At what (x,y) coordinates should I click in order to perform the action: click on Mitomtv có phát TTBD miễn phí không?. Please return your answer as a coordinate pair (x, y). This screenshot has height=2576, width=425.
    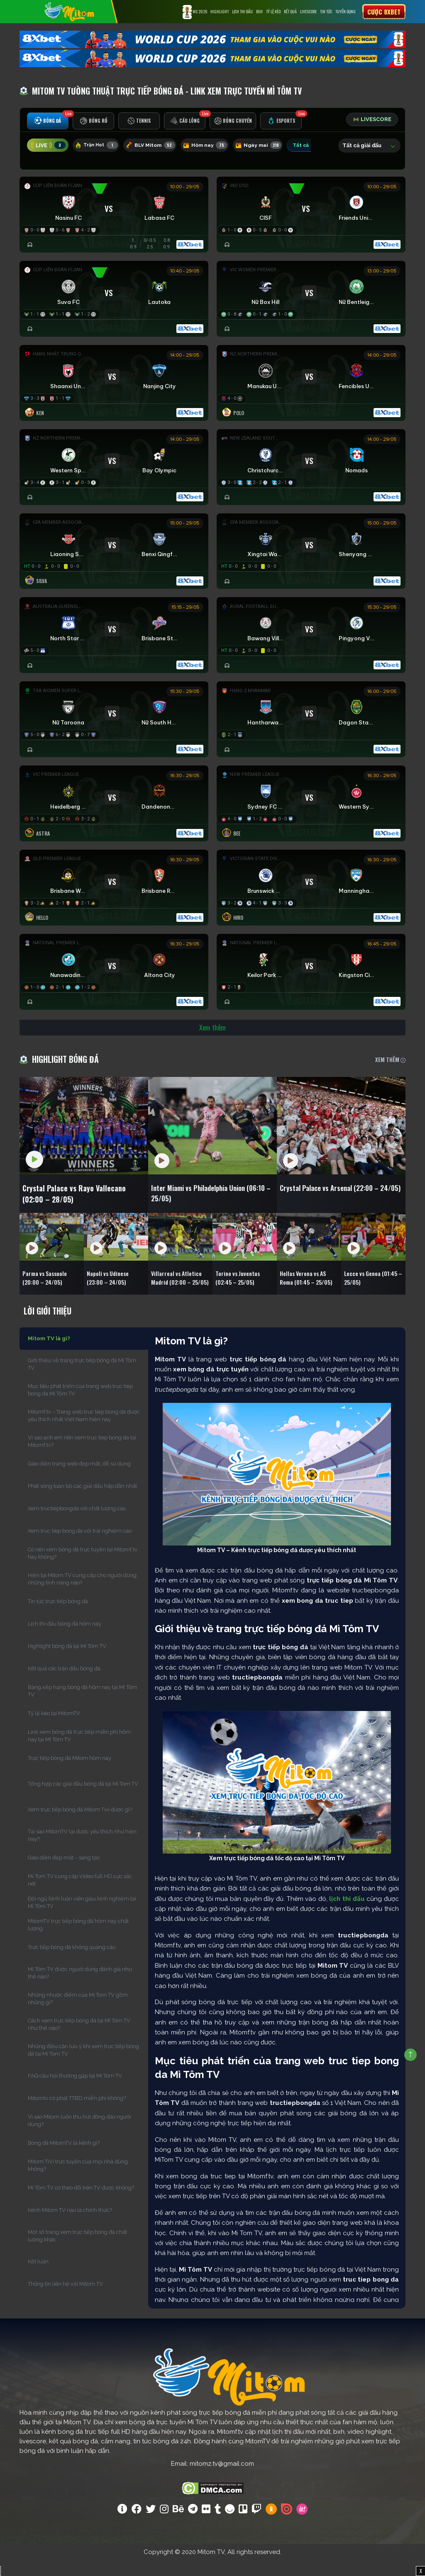
    Looking at the image, I should click on (77, 2114).